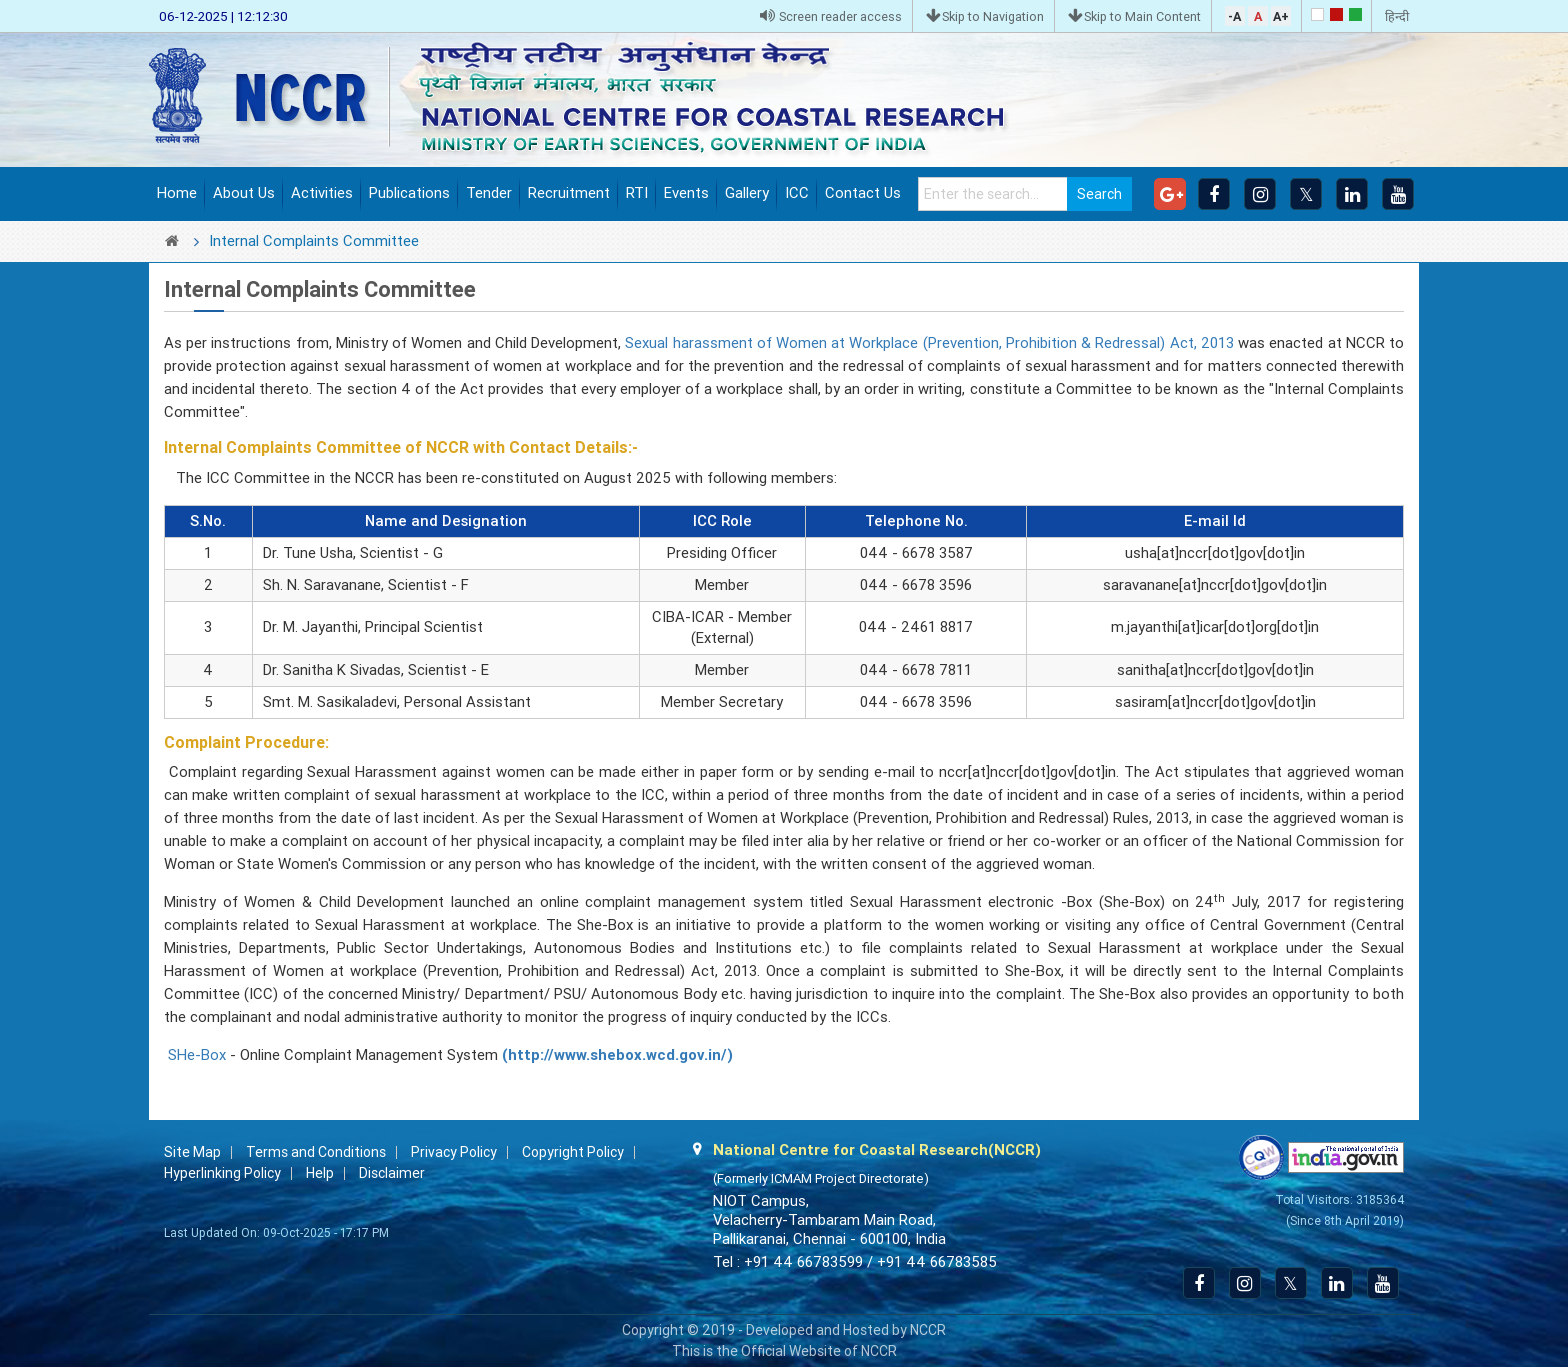 Image resolution: width=1568 pixels, height=1367 pixels. What do you see at coordinates (569, 193) in the screenshot?
I see `Recruitment` at bounding box center [569, 193].